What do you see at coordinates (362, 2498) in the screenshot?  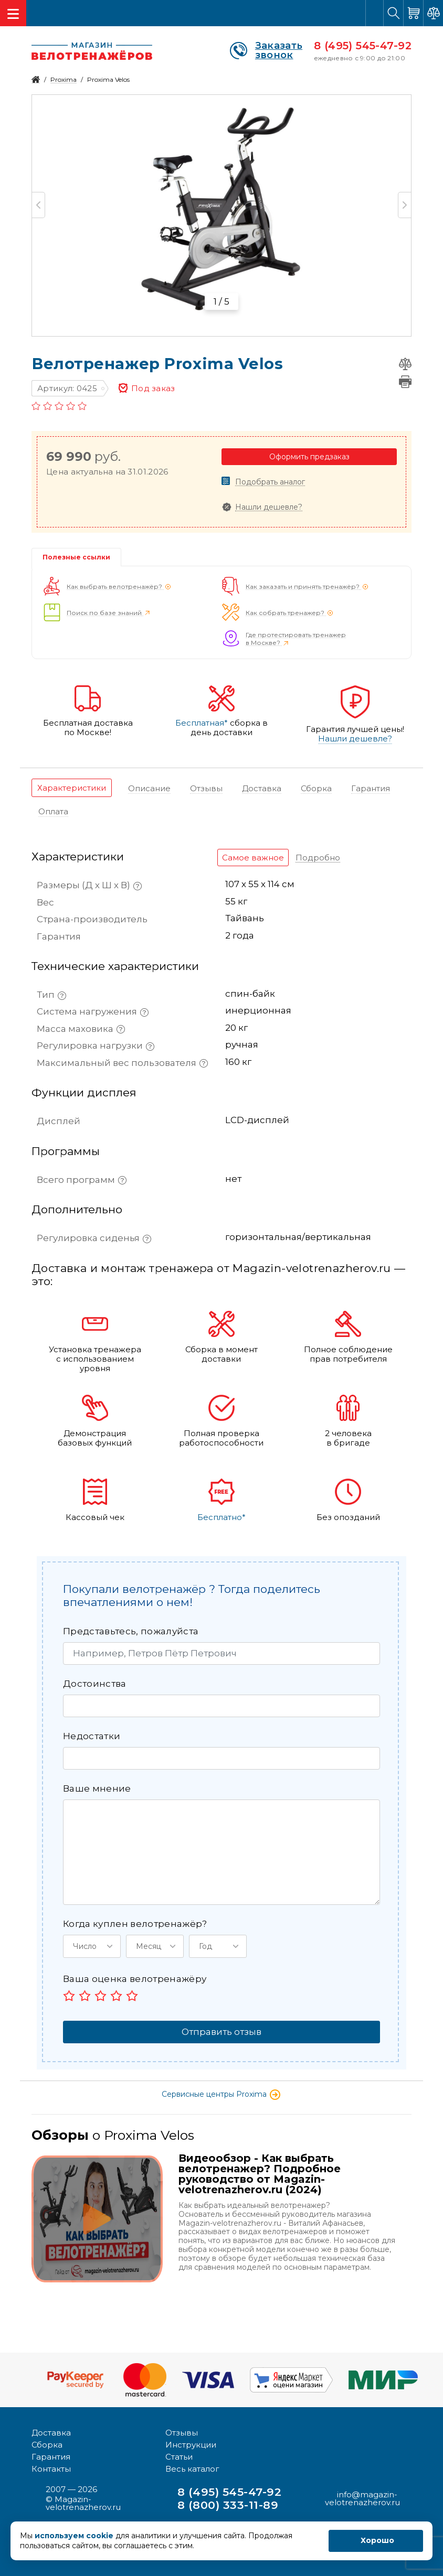 I see `info@magazin-velotrenazherov.ru` at bounding box center [362, 2498].